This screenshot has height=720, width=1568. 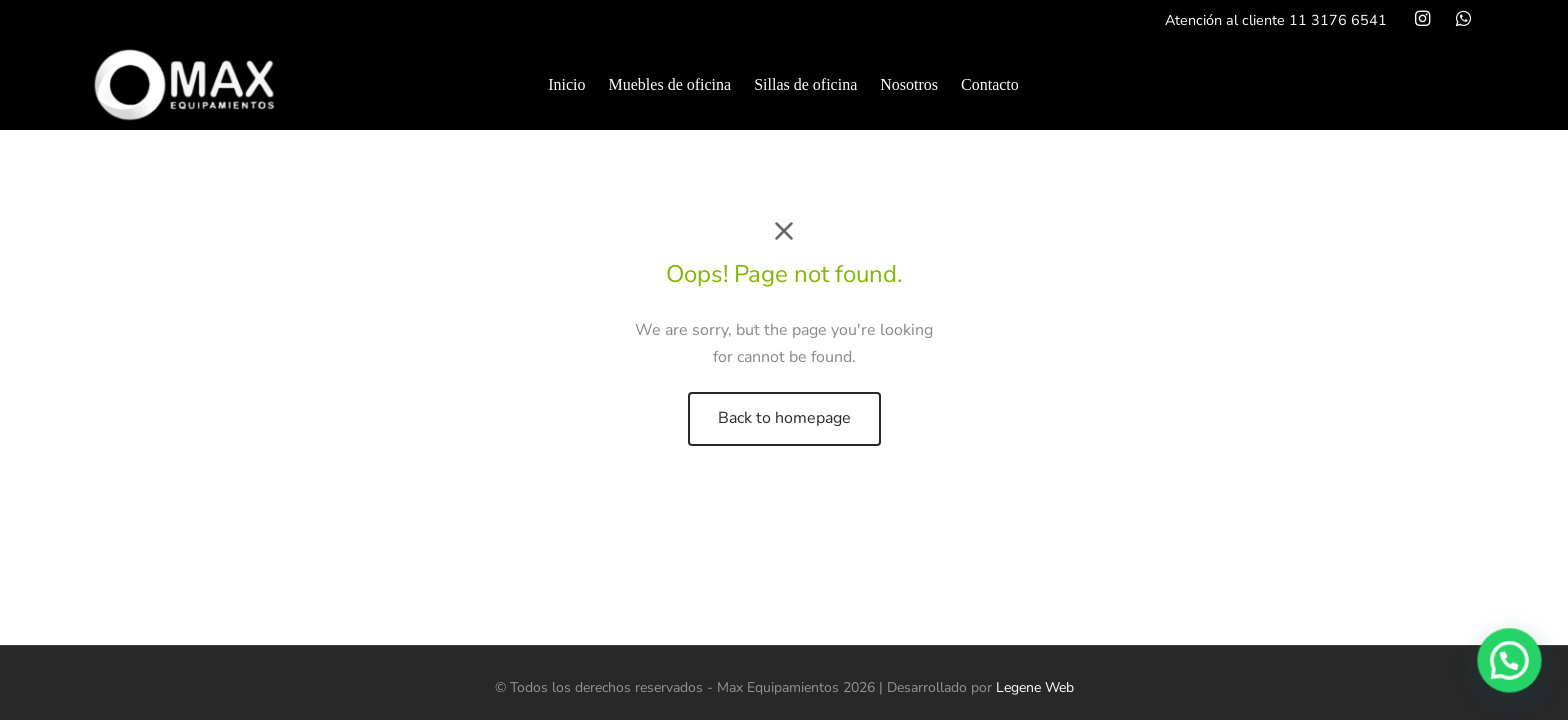 What do you see at coordinates (805, 84) in the screenshot?
I see `Sillas de oficina` at bounding box center [805, 84].